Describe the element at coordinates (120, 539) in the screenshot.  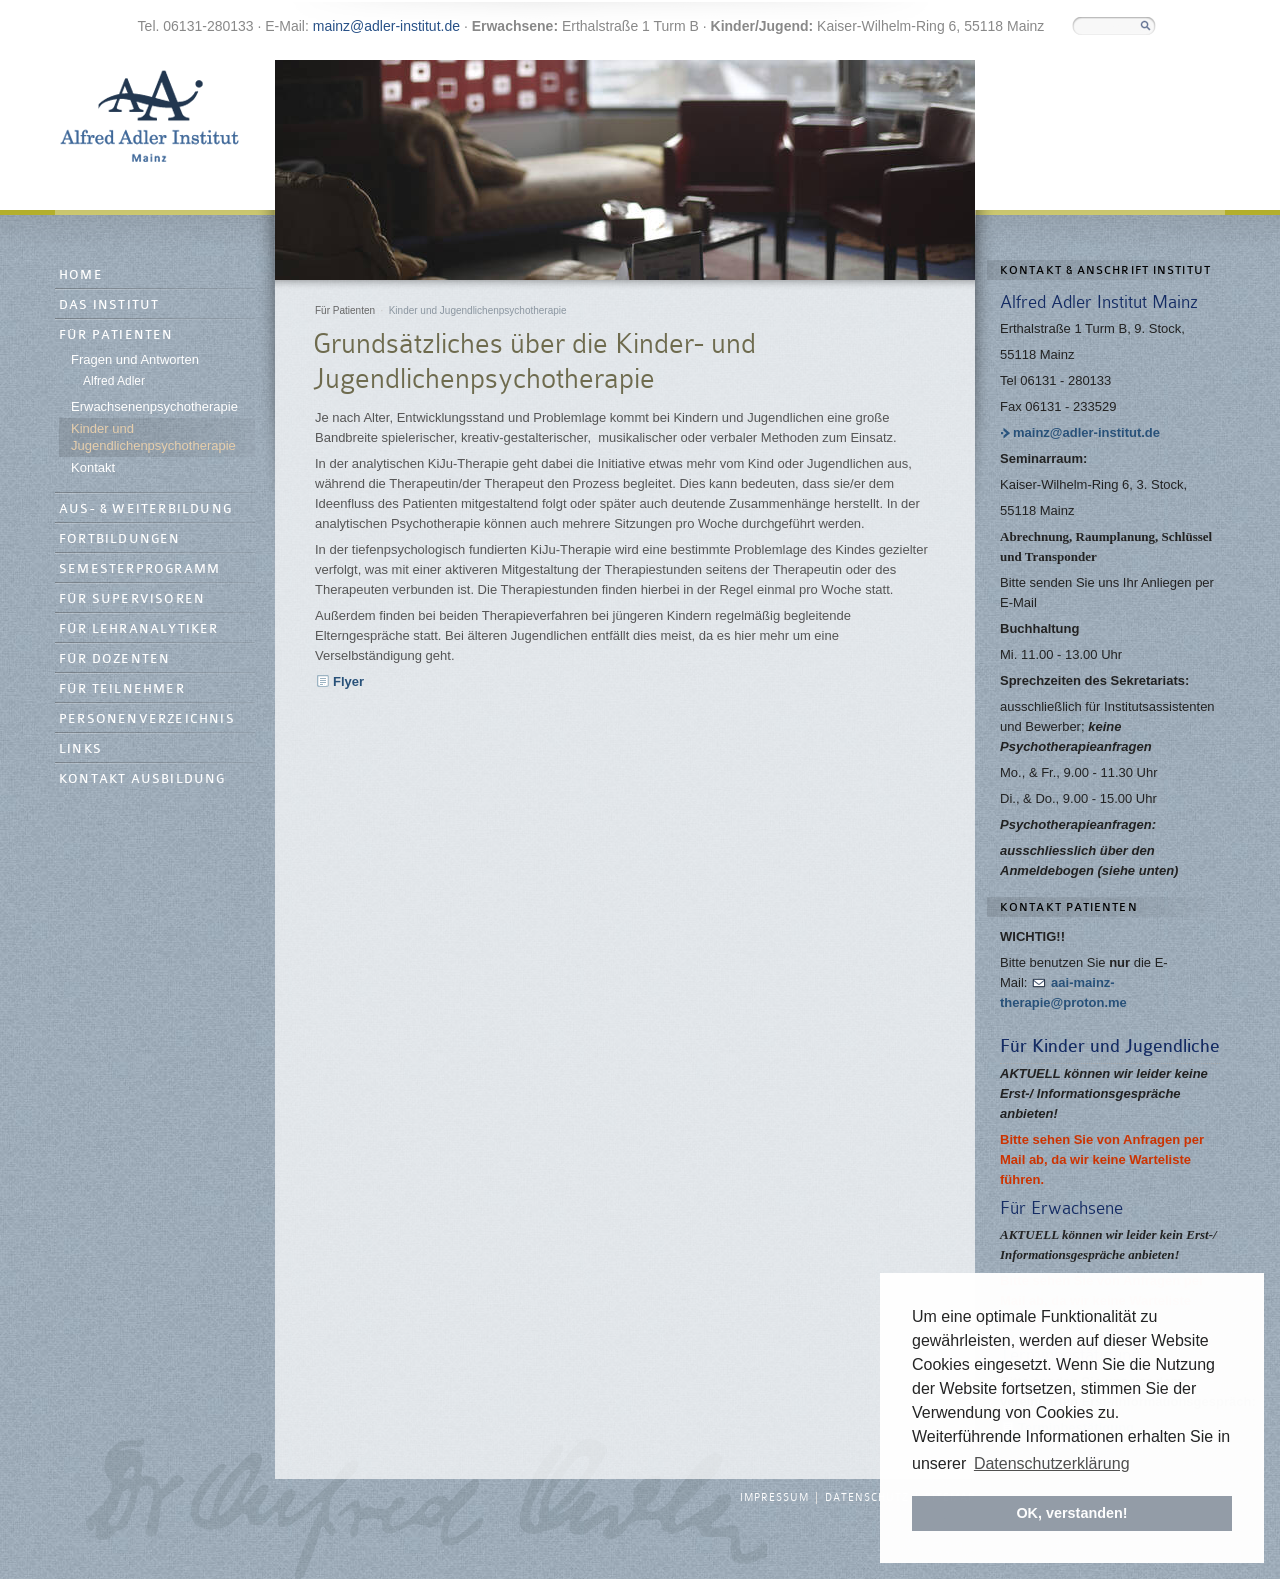
I see `Fortbildungen` at that location.